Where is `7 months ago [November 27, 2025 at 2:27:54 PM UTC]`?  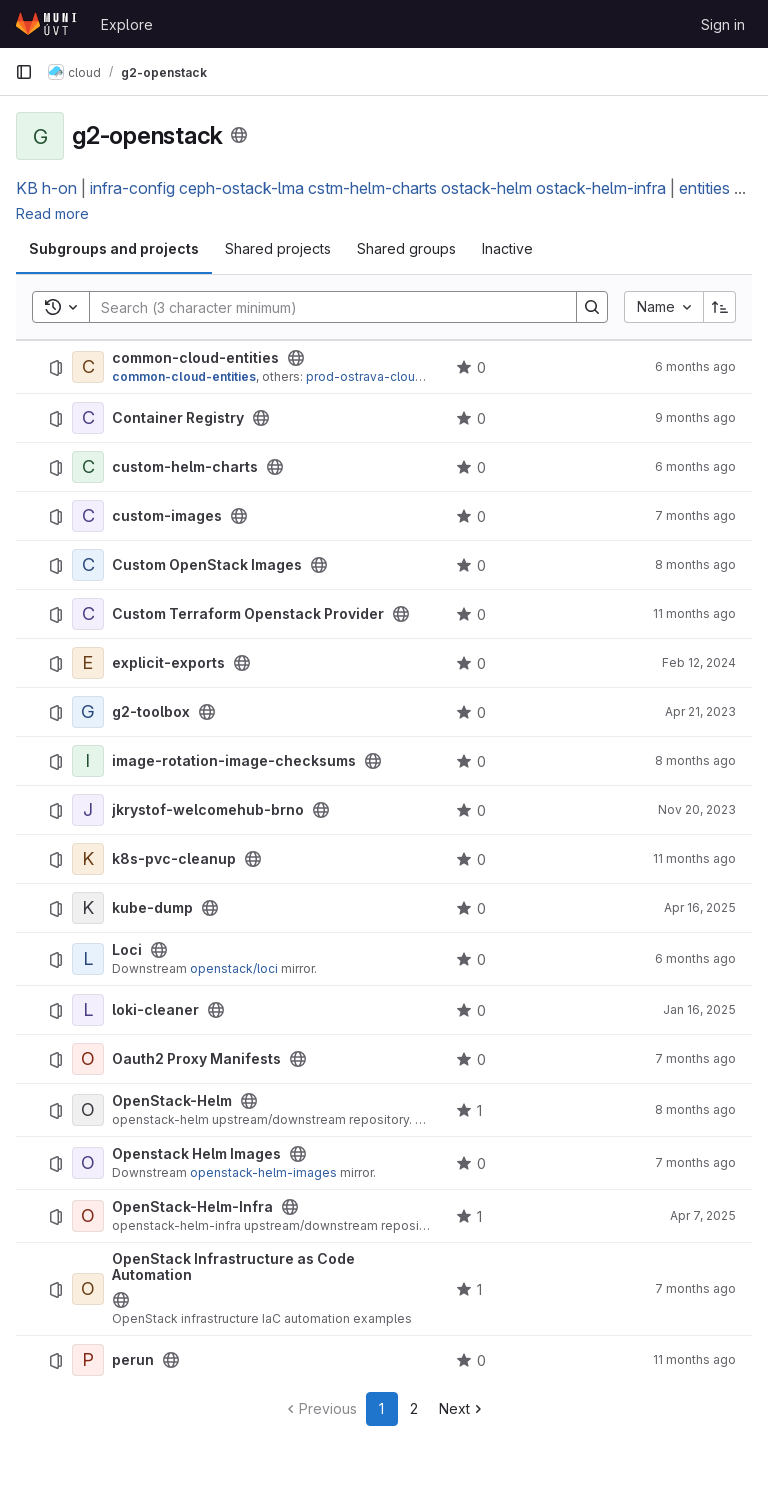 7 months ago [November 27, 2025 at 2:27:54 PM UTC] is located at coordinates (695, 1288).